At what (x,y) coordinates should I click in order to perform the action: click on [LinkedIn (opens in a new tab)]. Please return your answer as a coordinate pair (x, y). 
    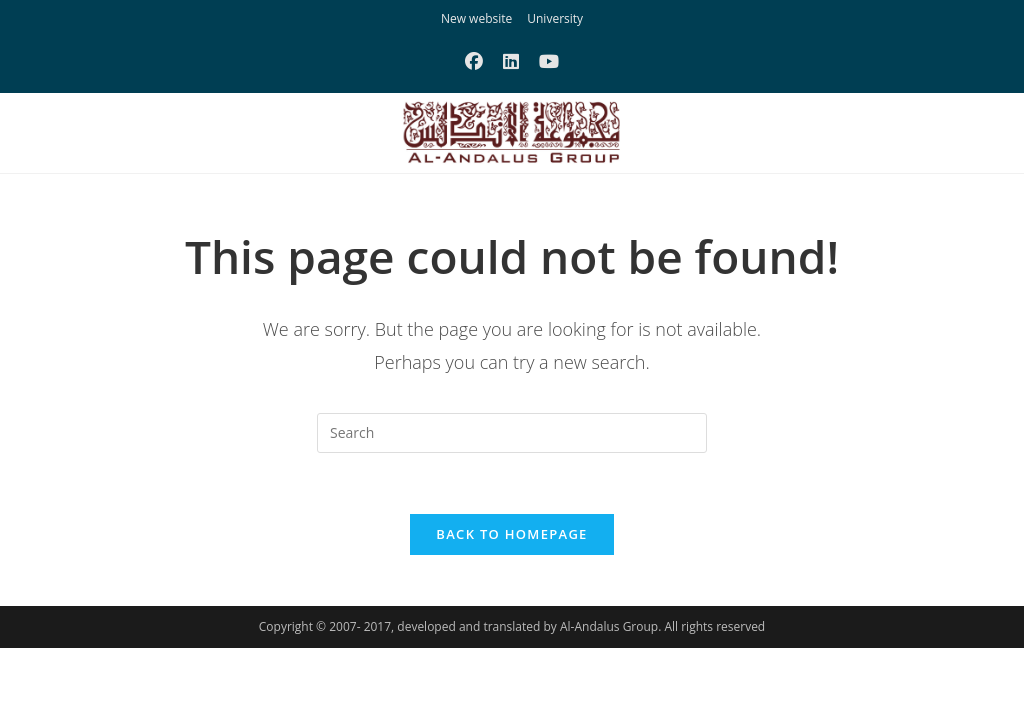
    Looking at the image, I should click on (511, 61).